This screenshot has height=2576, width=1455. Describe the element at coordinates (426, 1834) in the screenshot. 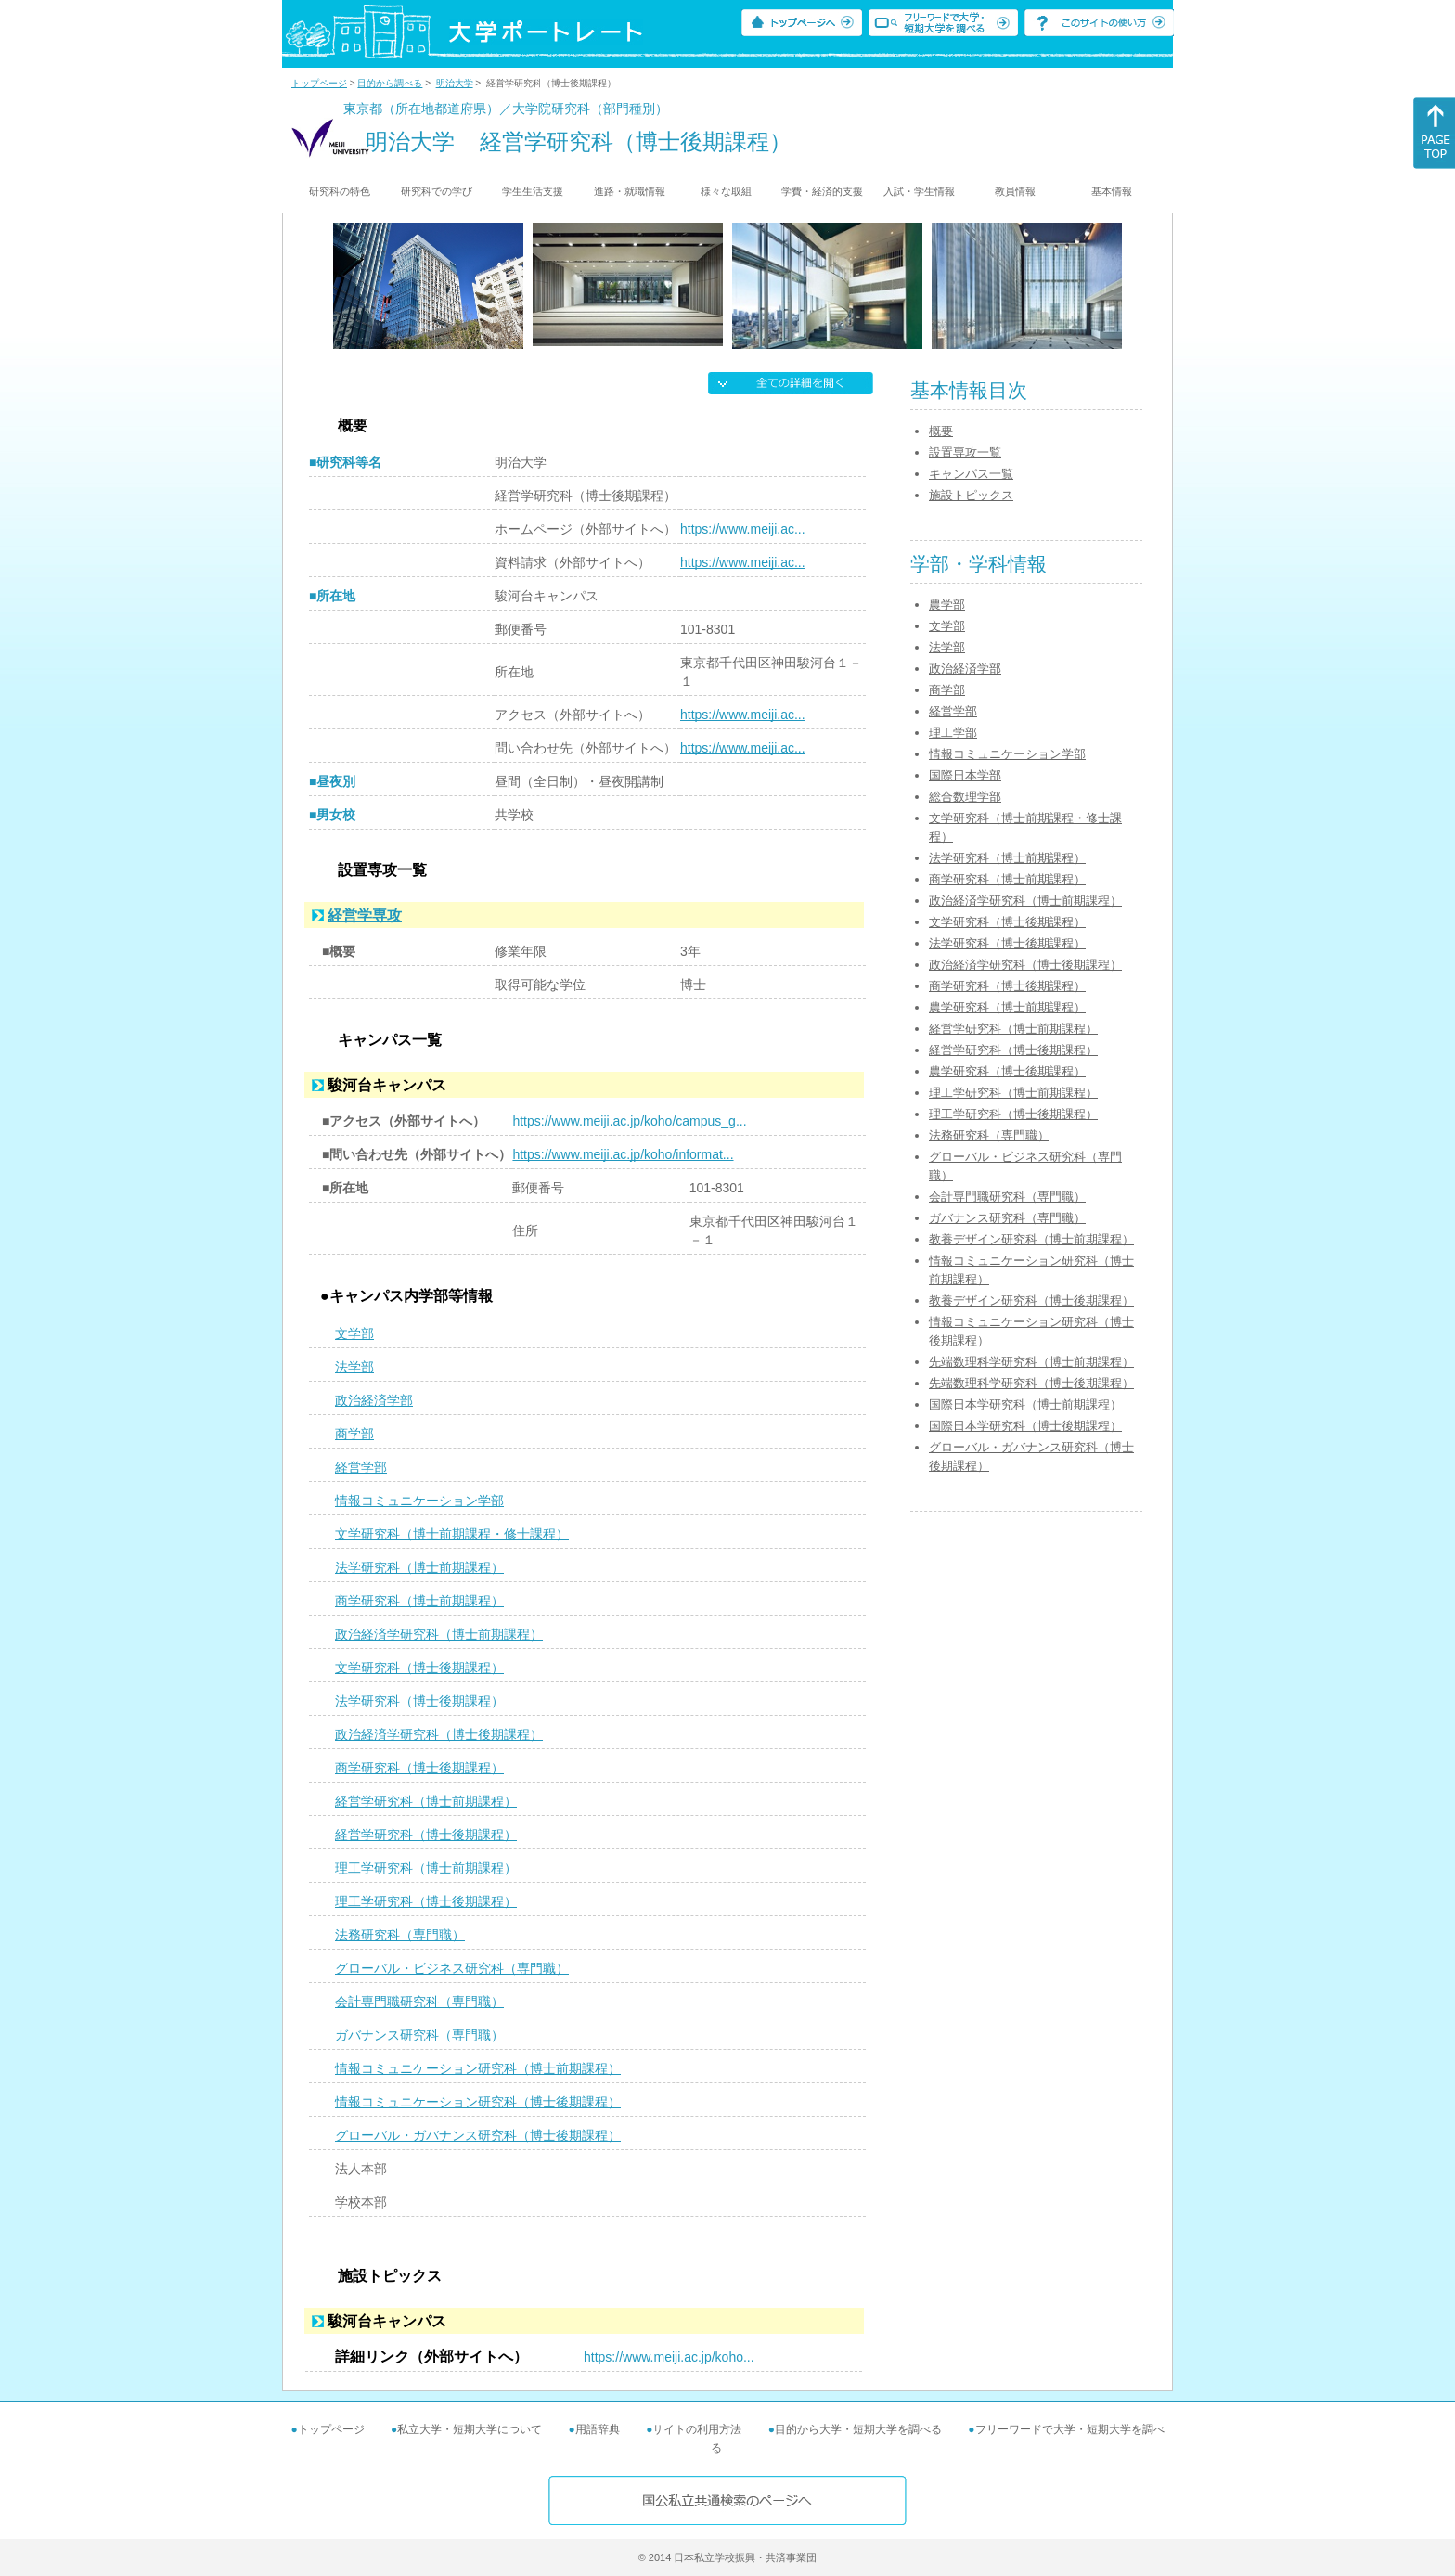

I see `経営学研究科（博士後期課程）` at that location.